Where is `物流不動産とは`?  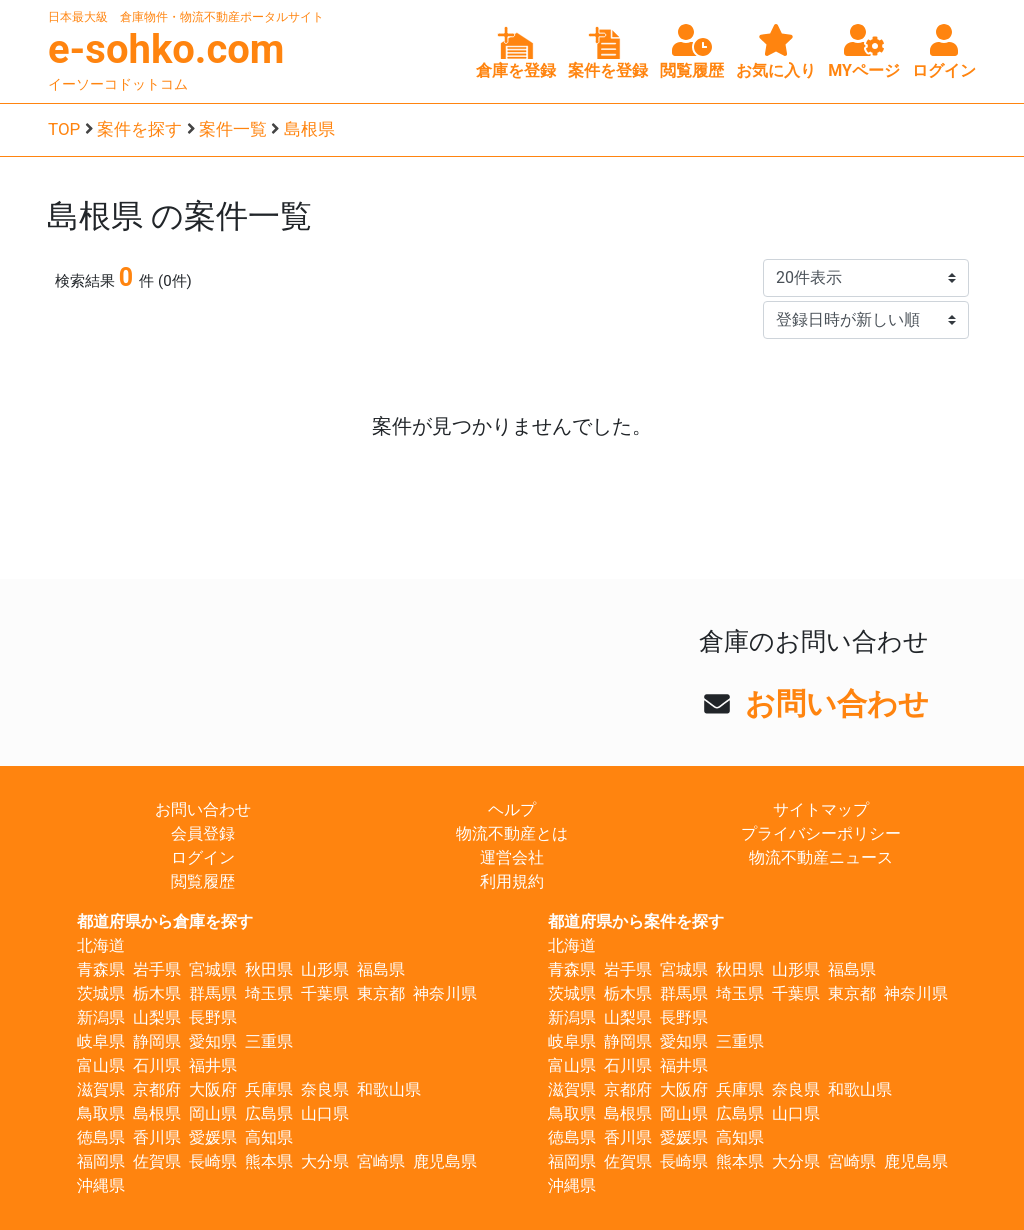
物流不動産とは is located at coordinates (512, 833).